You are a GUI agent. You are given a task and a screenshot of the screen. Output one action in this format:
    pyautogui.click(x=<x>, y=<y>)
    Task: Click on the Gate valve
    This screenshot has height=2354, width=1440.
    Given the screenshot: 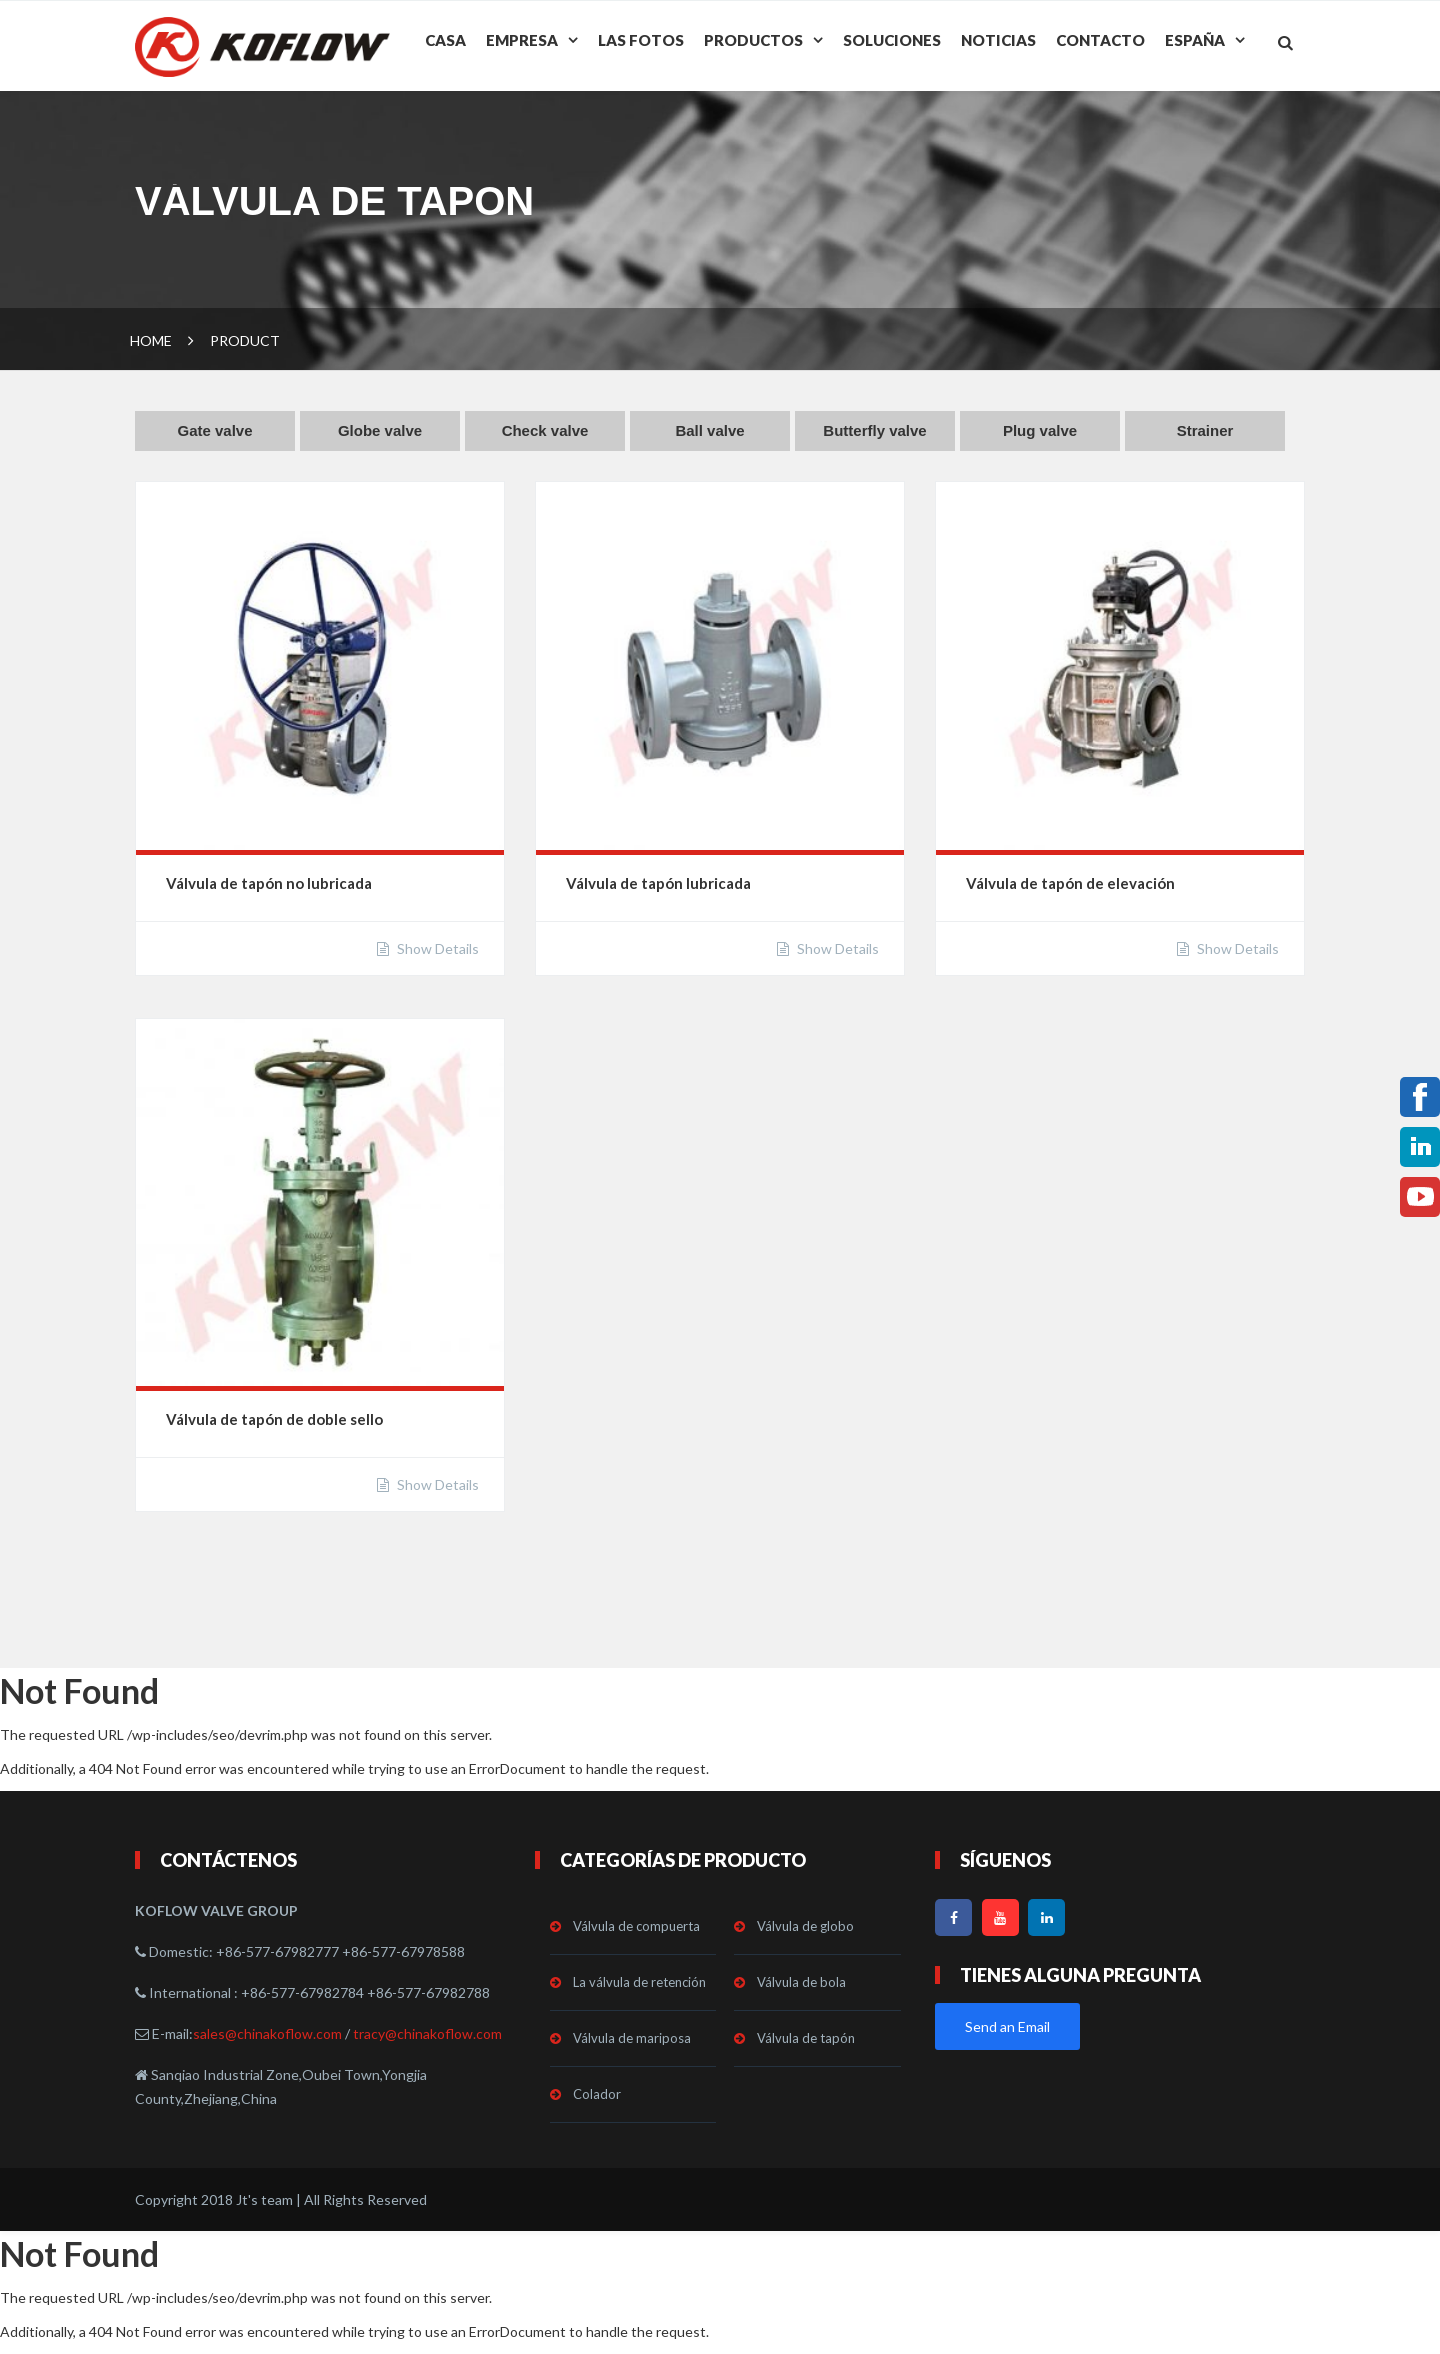 What is the action you would take?
    pyautogui.click(x=214, y=430)
    